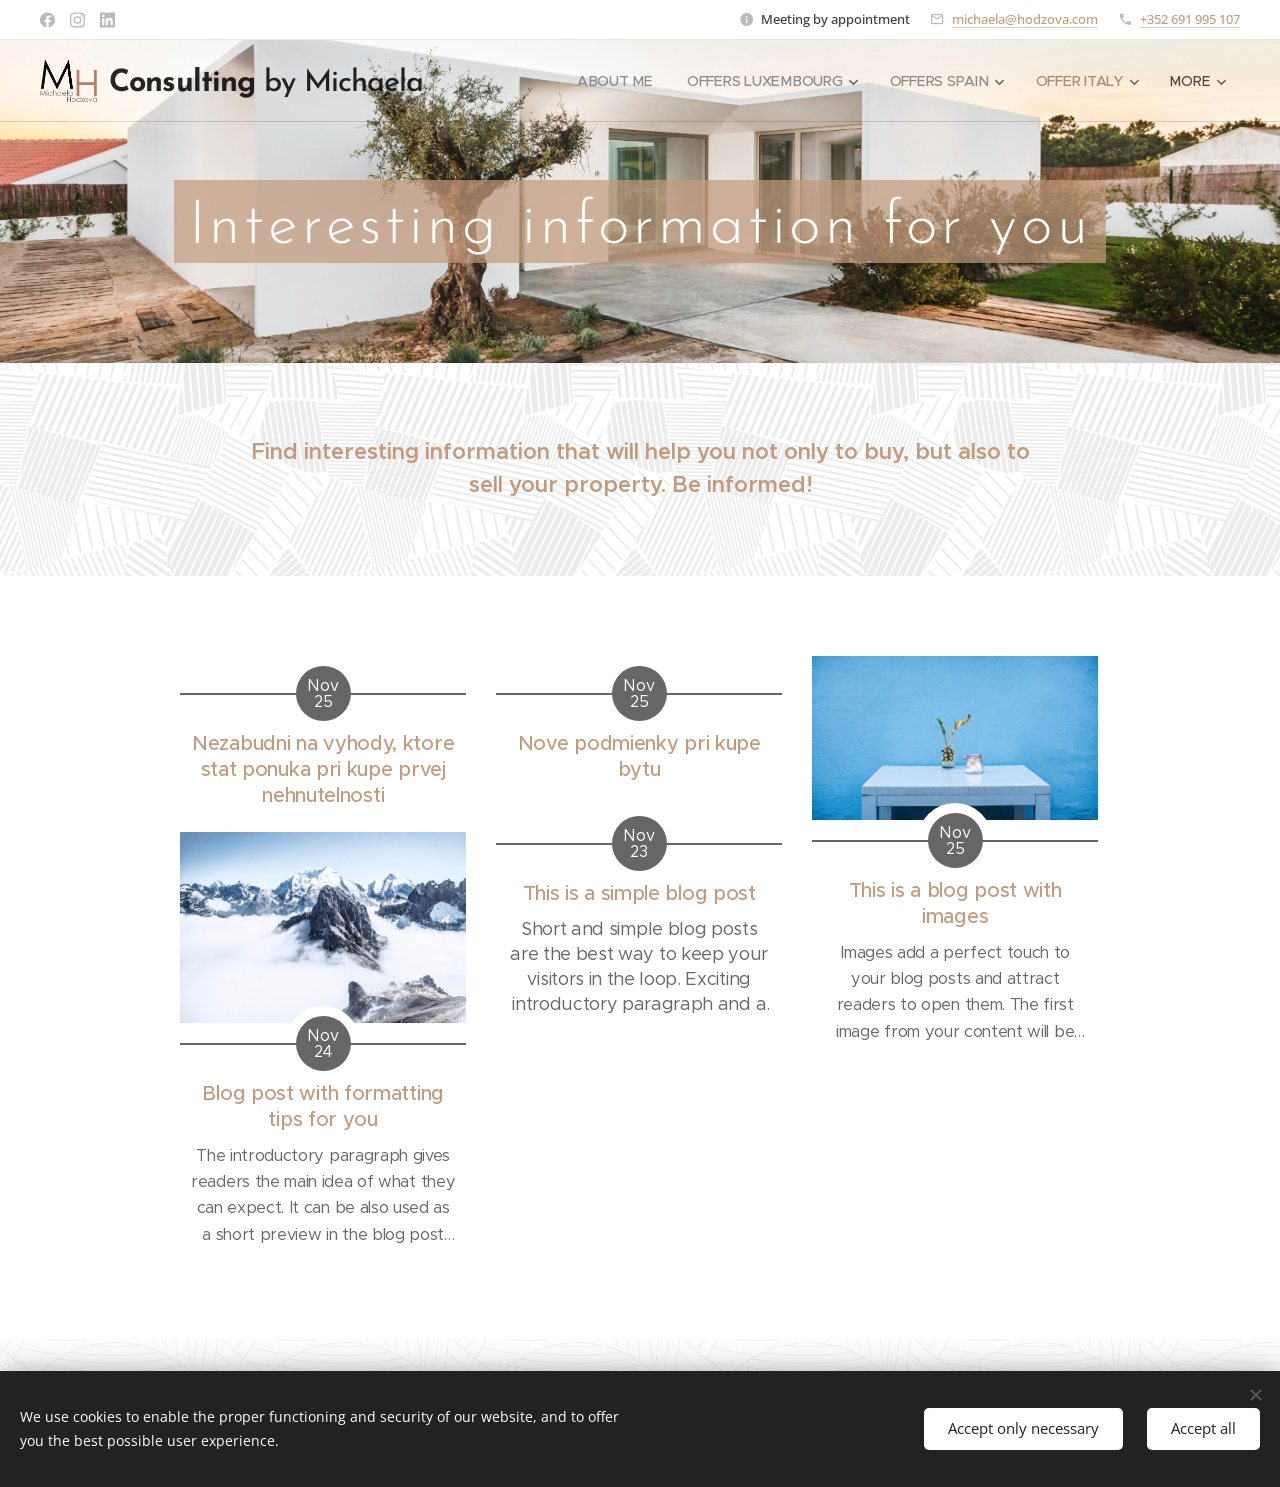  Describe the element at coordinates (1190, 19) in the screenshot. I see `+352 691 995 107` at that location.